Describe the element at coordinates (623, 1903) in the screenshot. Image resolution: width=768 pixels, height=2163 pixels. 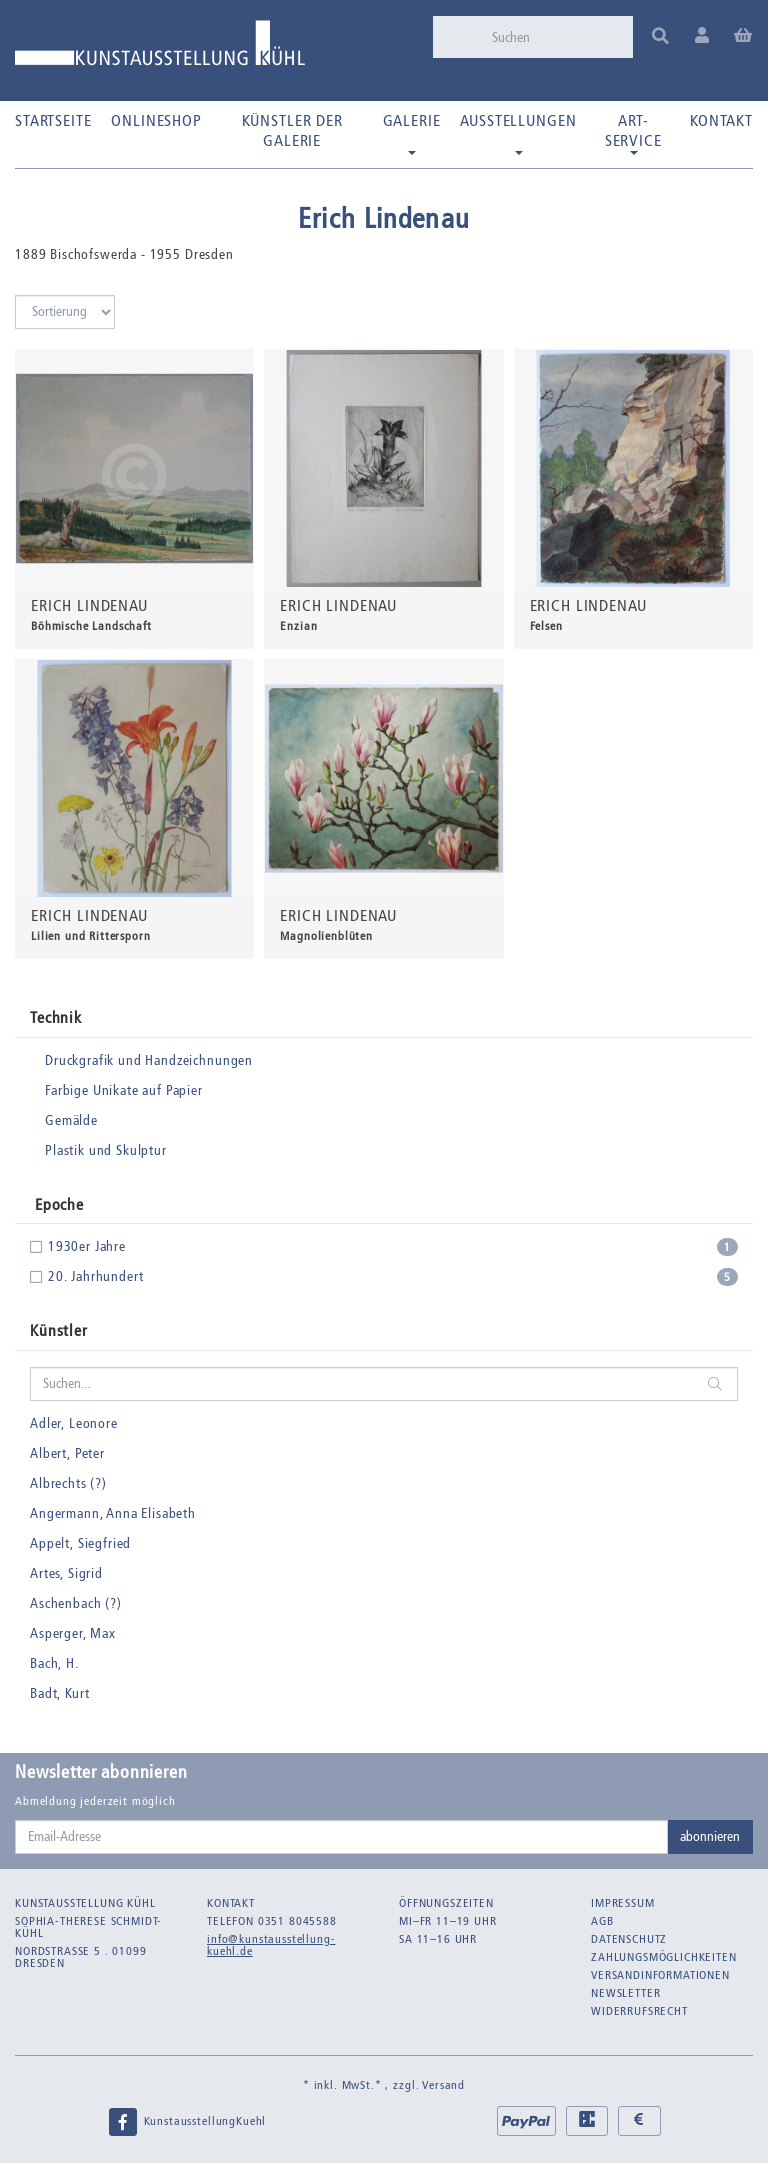
I see `Impressum` at that location.